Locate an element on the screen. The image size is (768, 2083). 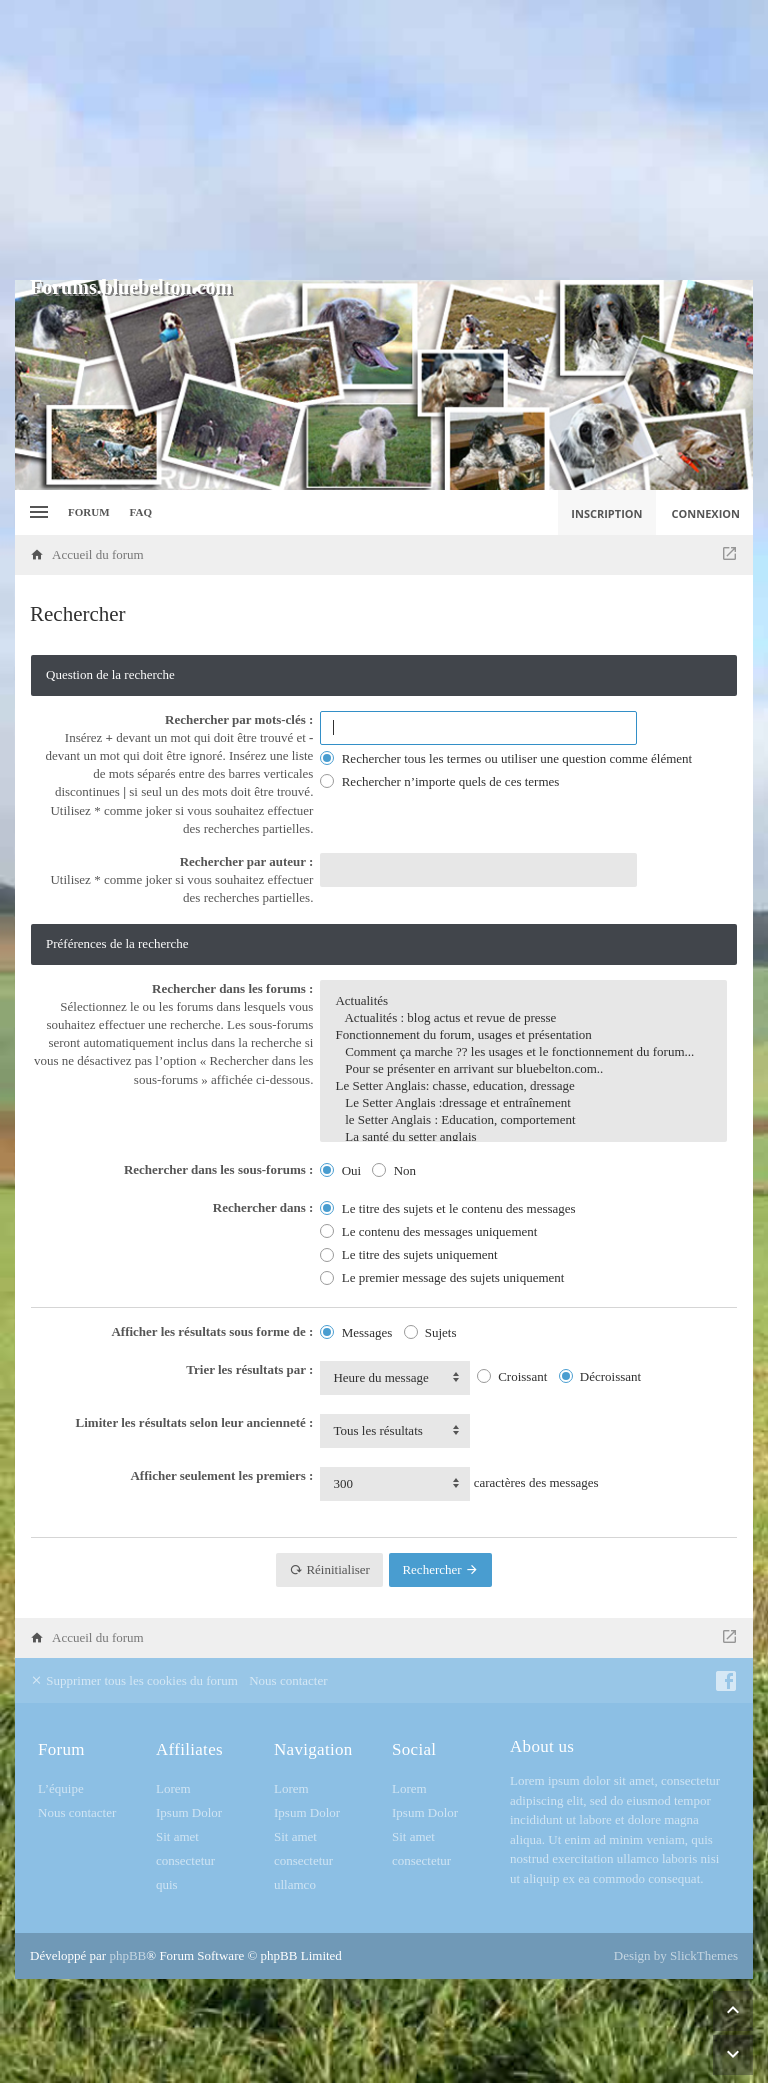
Le Setter Anglais: chasse, education, dressage is located at coordinates (523, 1086).